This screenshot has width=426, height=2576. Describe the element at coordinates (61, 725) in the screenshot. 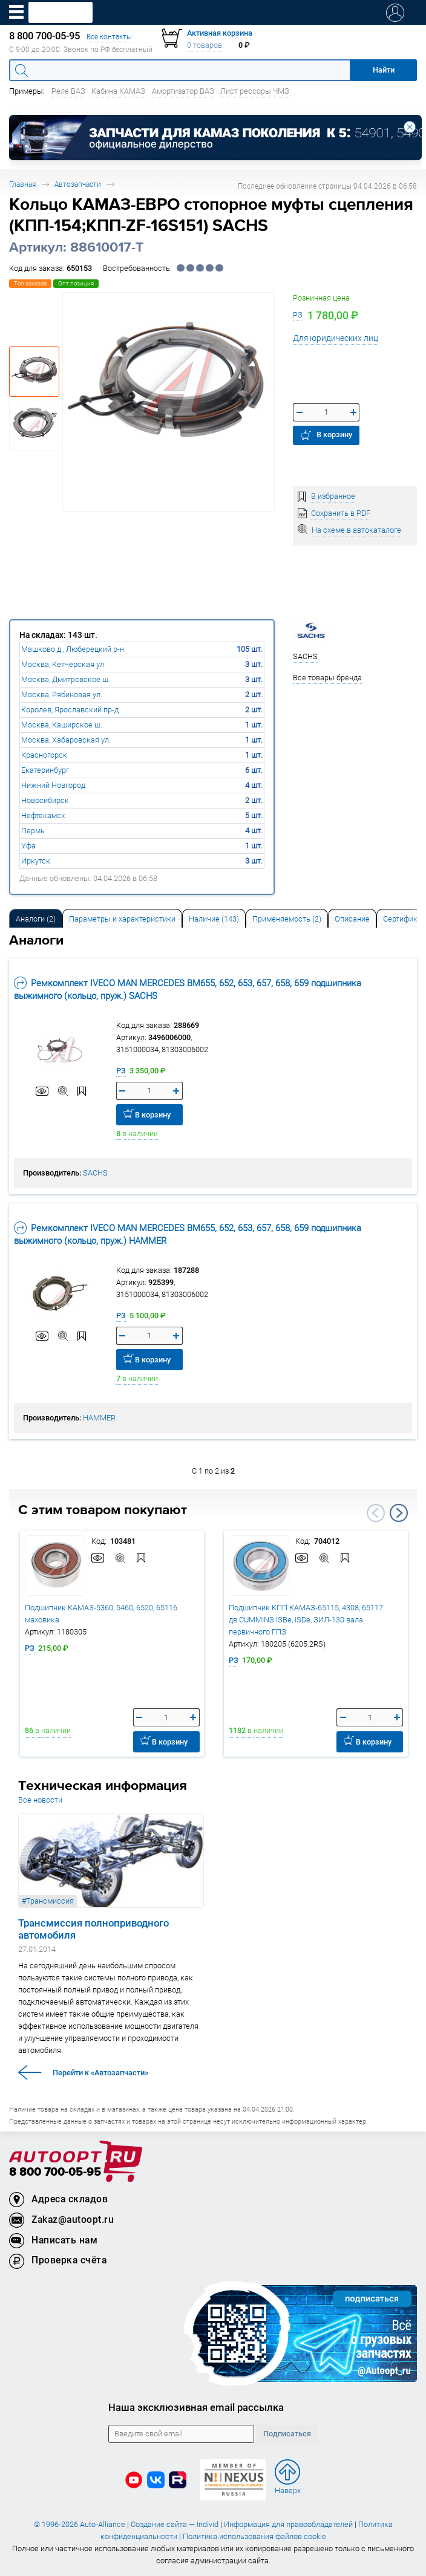

I see `Москва, Каширское ш.` at that location.